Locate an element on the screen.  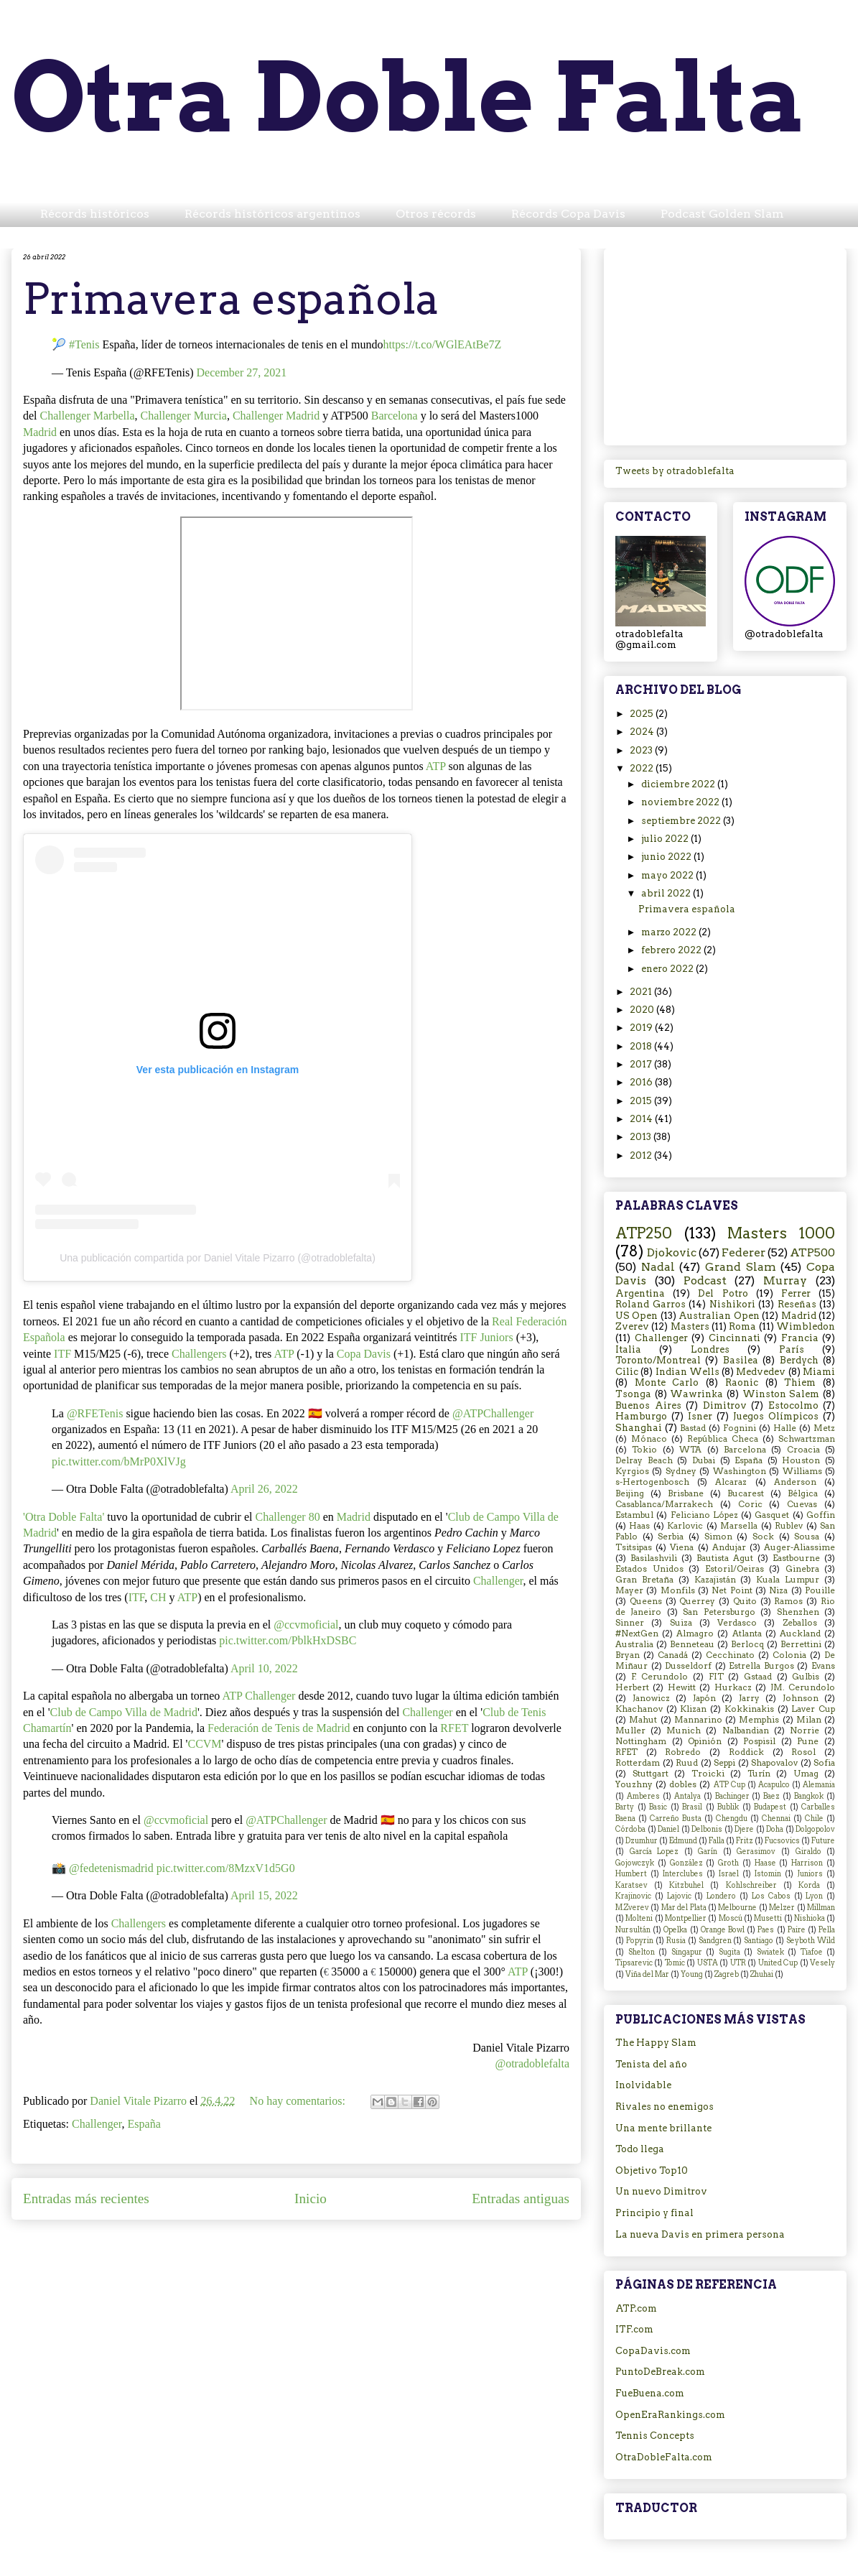
Giraldo is located at coordinates (808, 1851).